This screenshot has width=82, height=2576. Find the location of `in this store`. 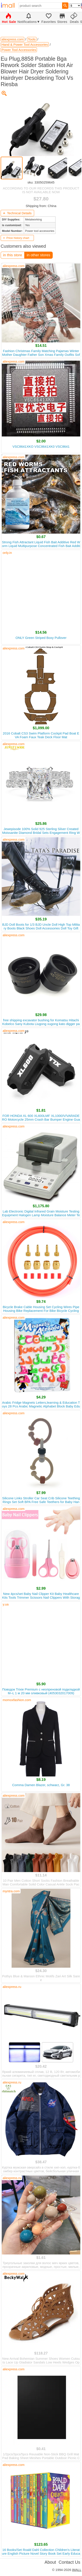

in this store is located at coordinates (12, 255).